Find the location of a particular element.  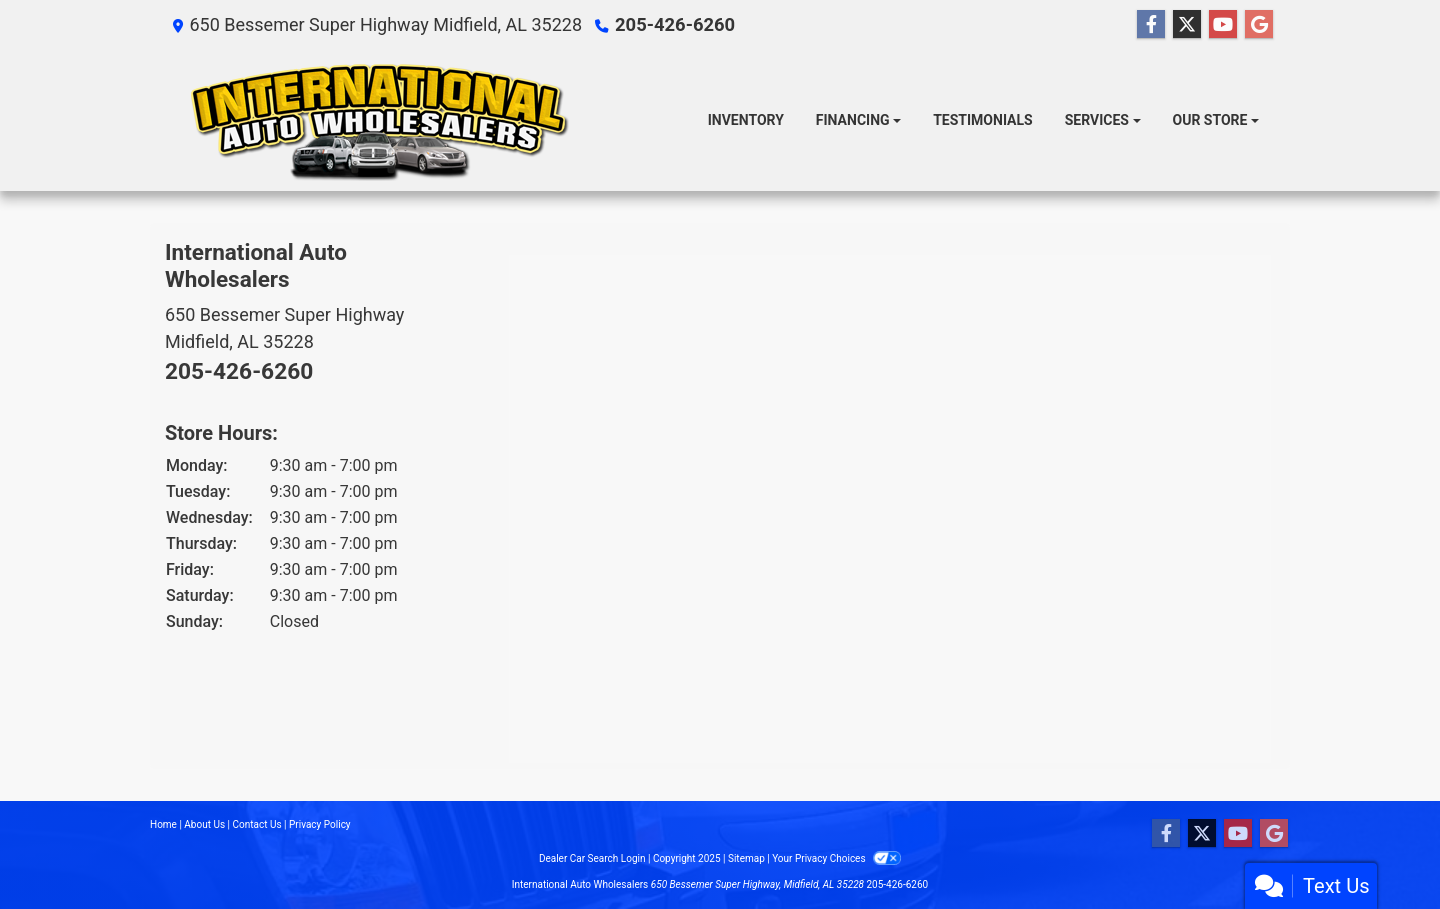

Home is located at coordinates (163, 824).